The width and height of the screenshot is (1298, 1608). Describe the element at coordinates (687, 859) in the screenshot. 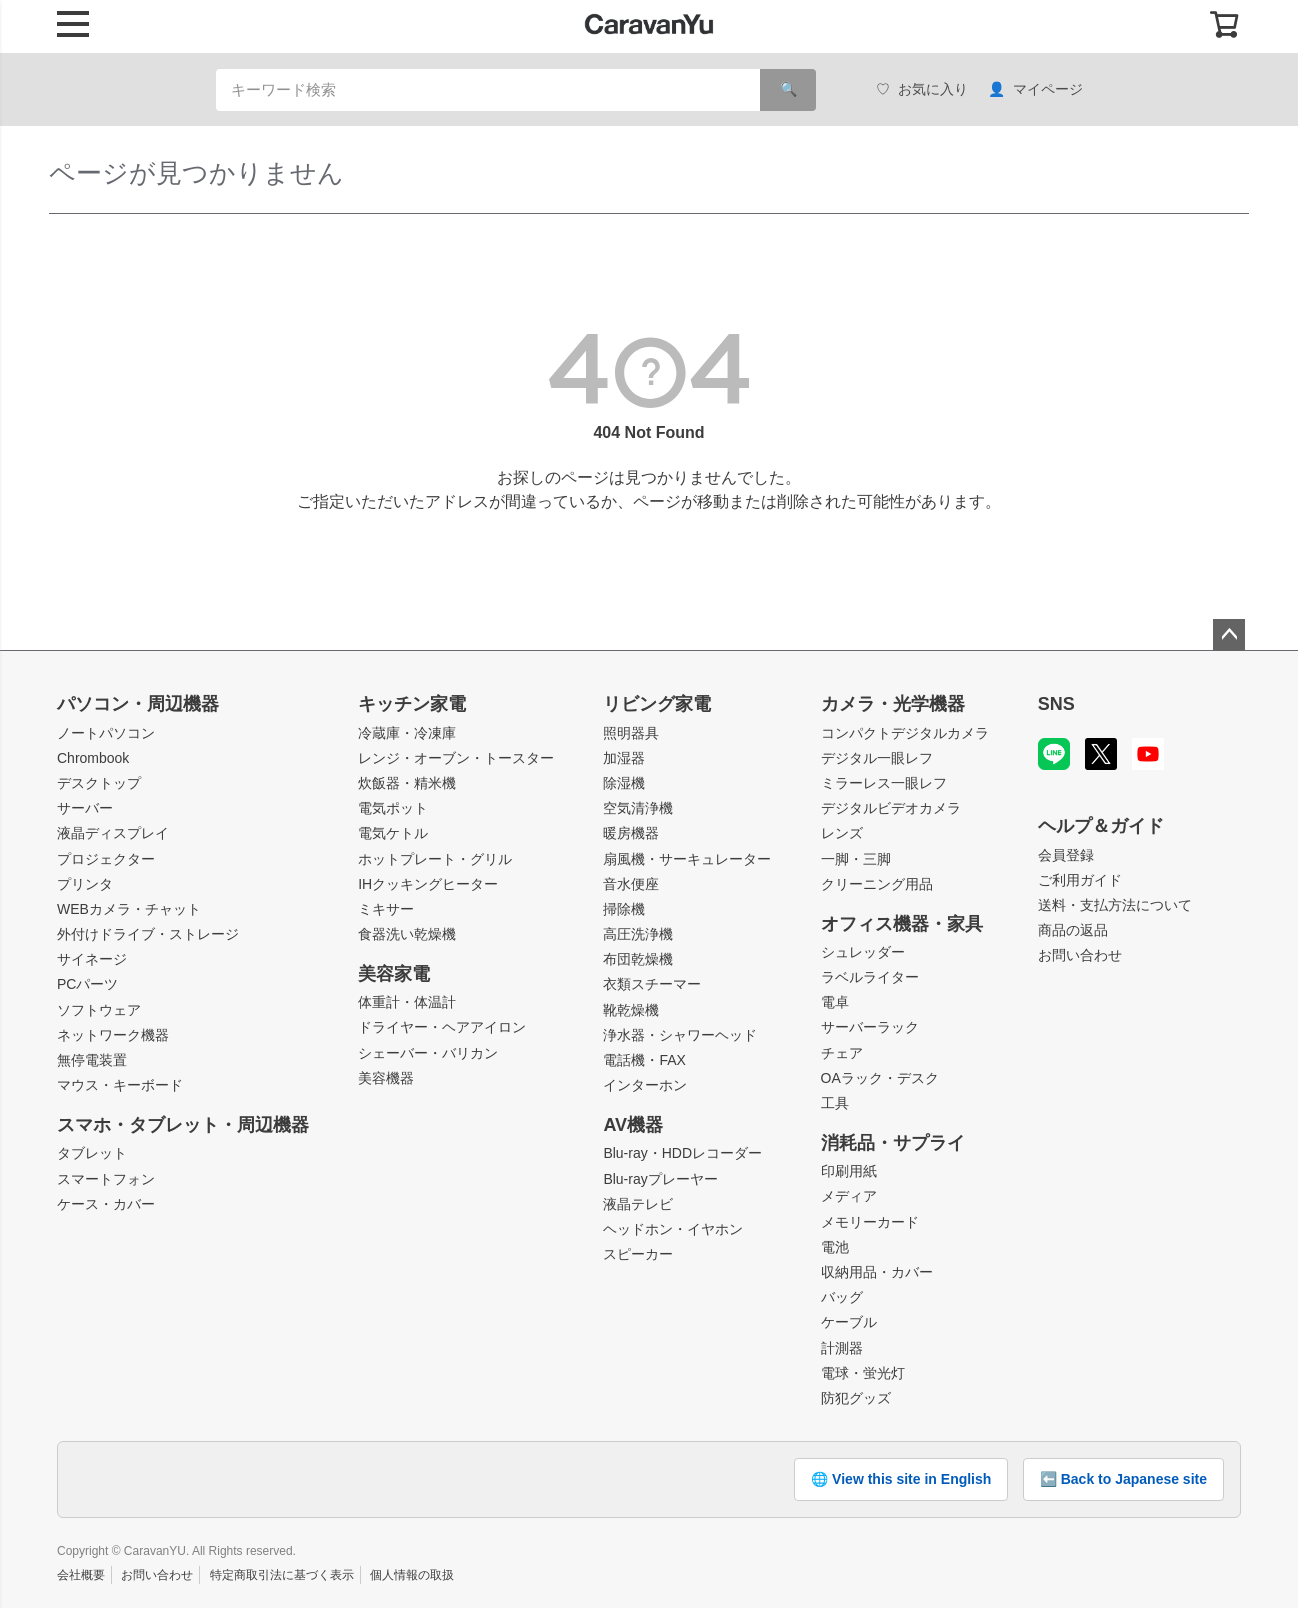

I see `扇風機・サーキュレーター` at that location.